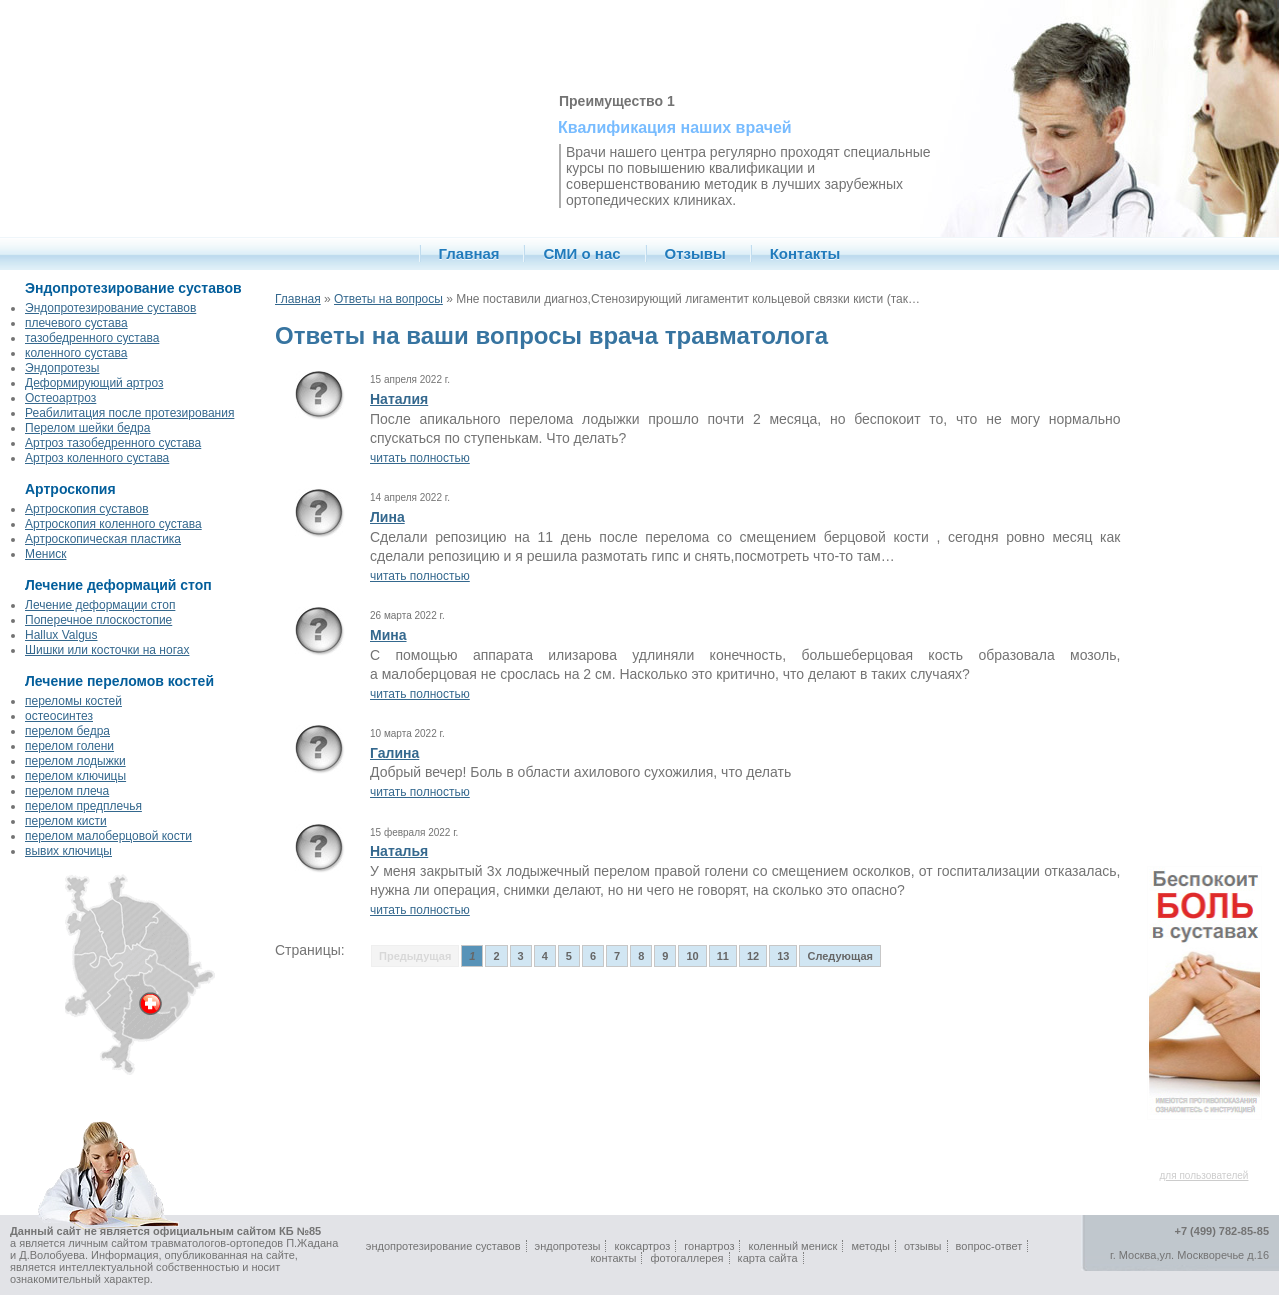  I want to click on Отзывы, so click(695, 253).